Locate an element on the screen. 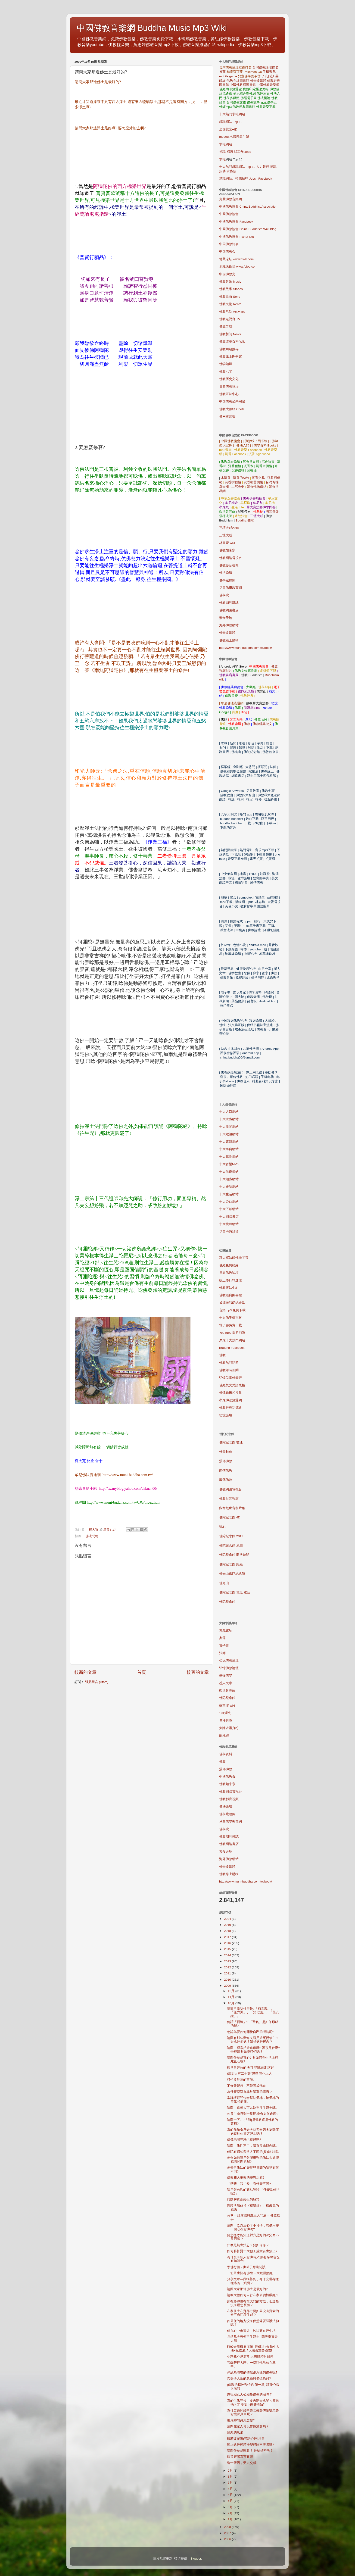 Image resolution: width=355 pixels, height=2576 pixels. 2014 is located at coordinates (228, 1955).